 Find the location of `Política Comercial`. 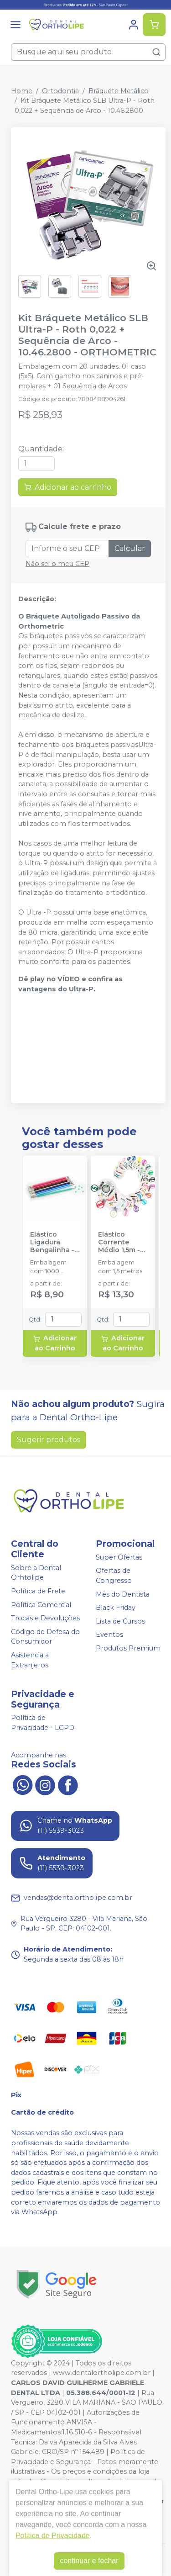

Política Comercial is located at coordinates (41, 1605).